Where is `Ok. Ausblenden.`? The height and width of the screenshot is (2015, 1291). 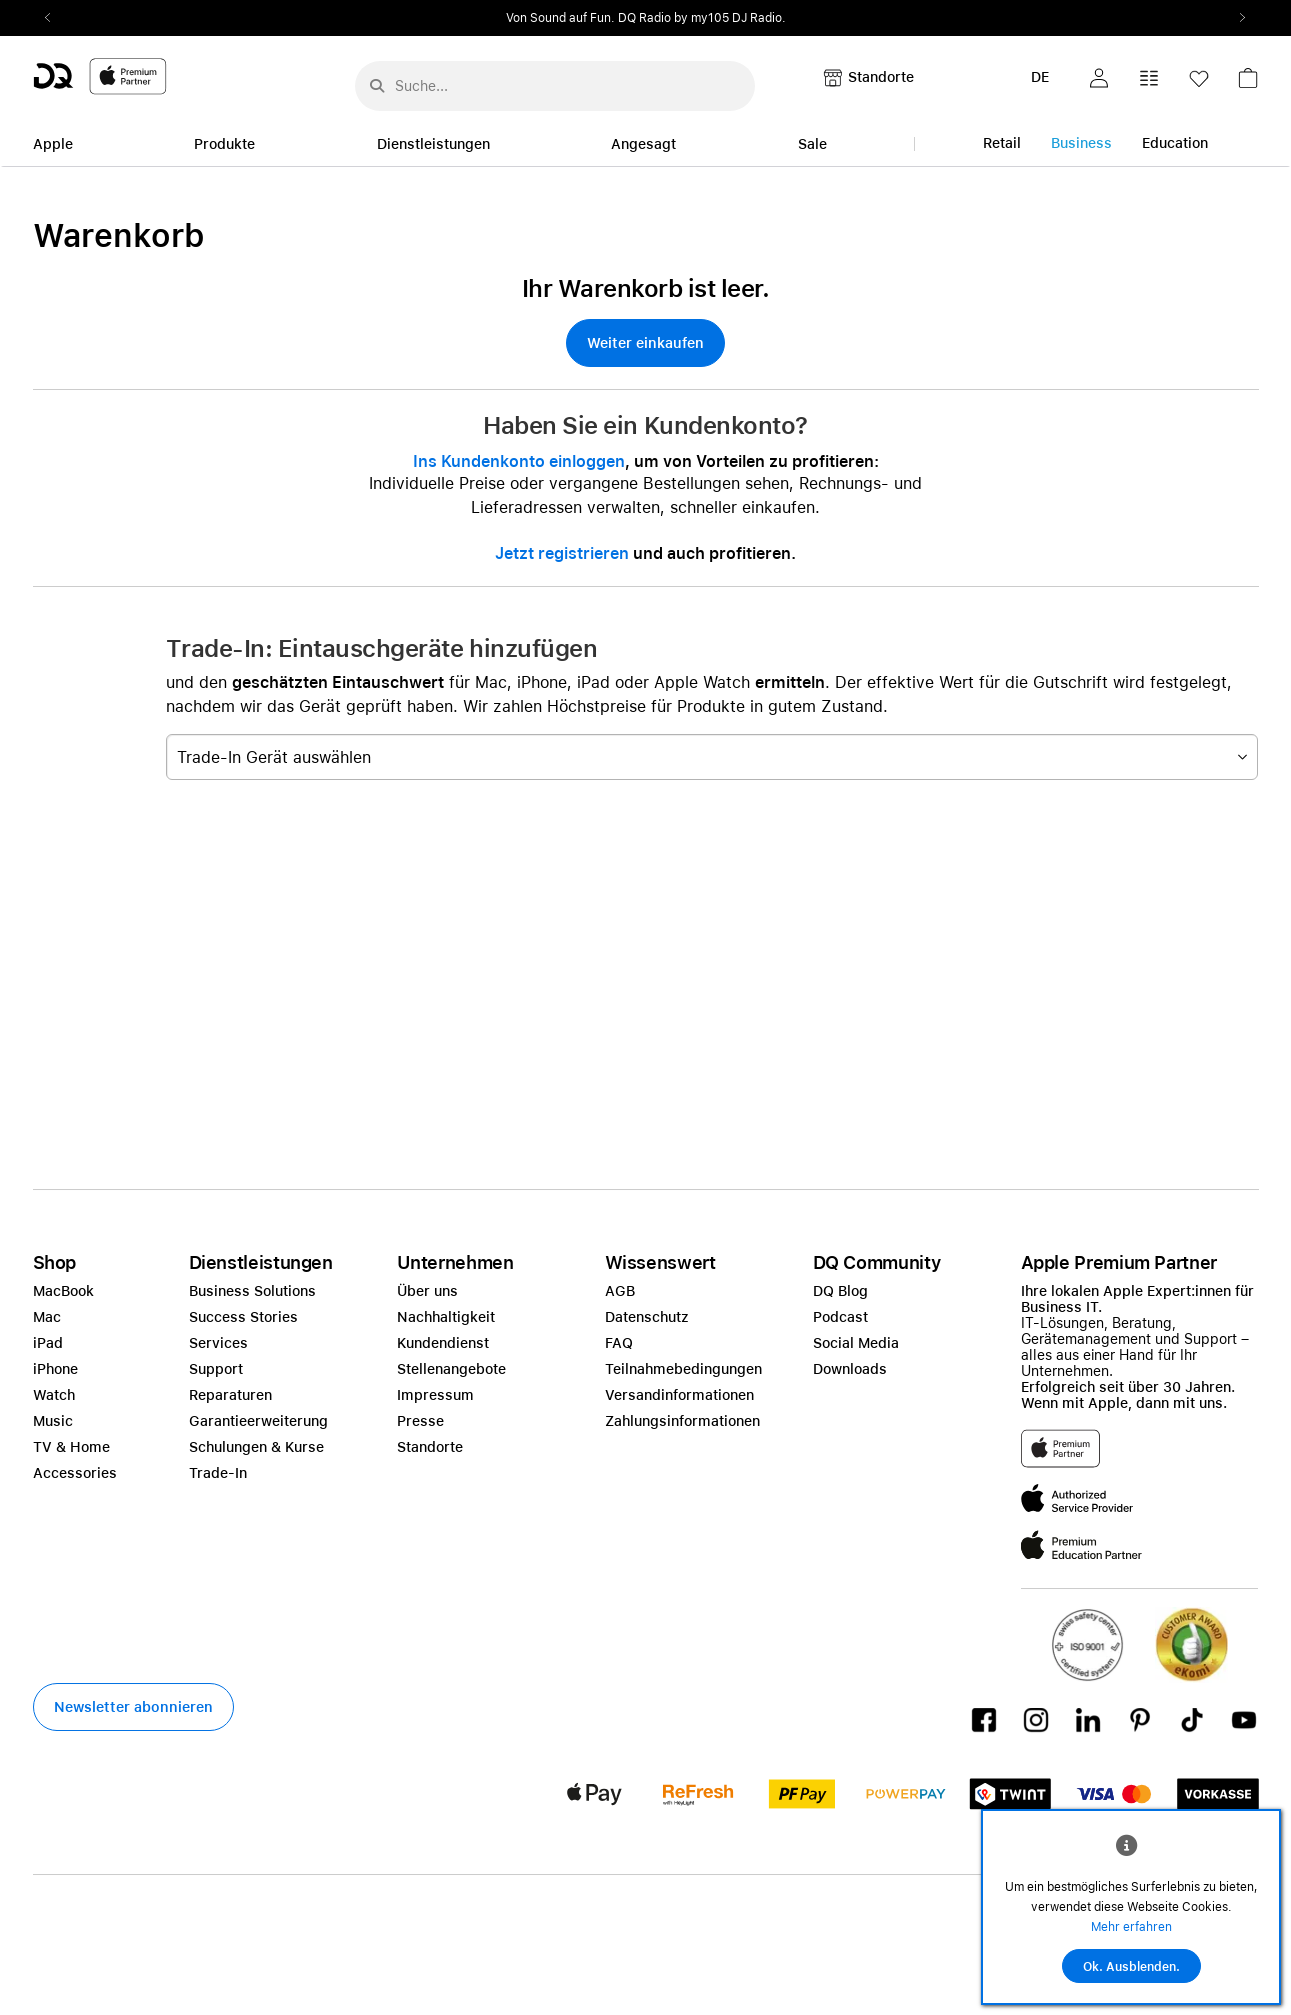 Ok. Ausblenden. is located at coordinates (1131, 1967).